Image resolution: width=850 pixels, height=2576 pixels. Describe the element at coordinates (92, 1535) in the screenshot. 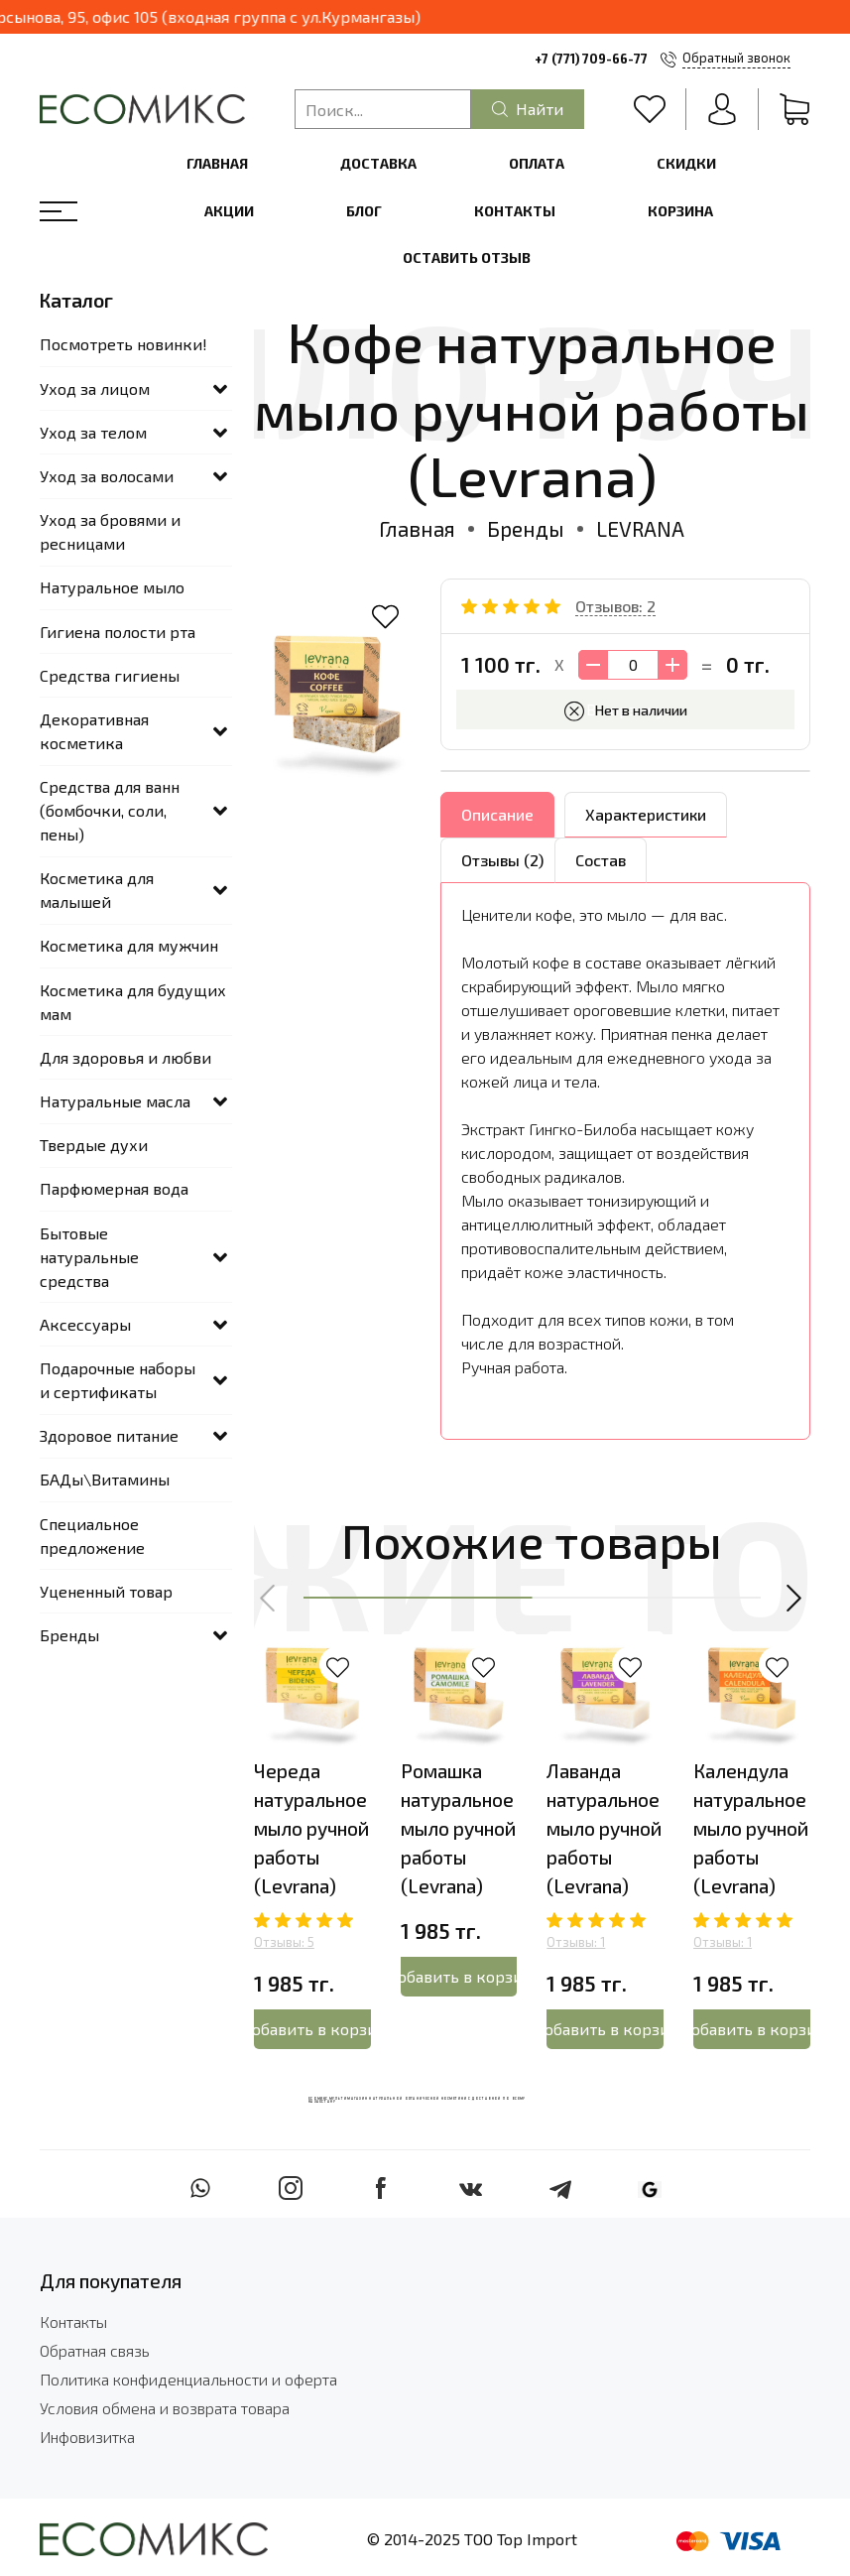

I see `Специальное предложение` at that location.